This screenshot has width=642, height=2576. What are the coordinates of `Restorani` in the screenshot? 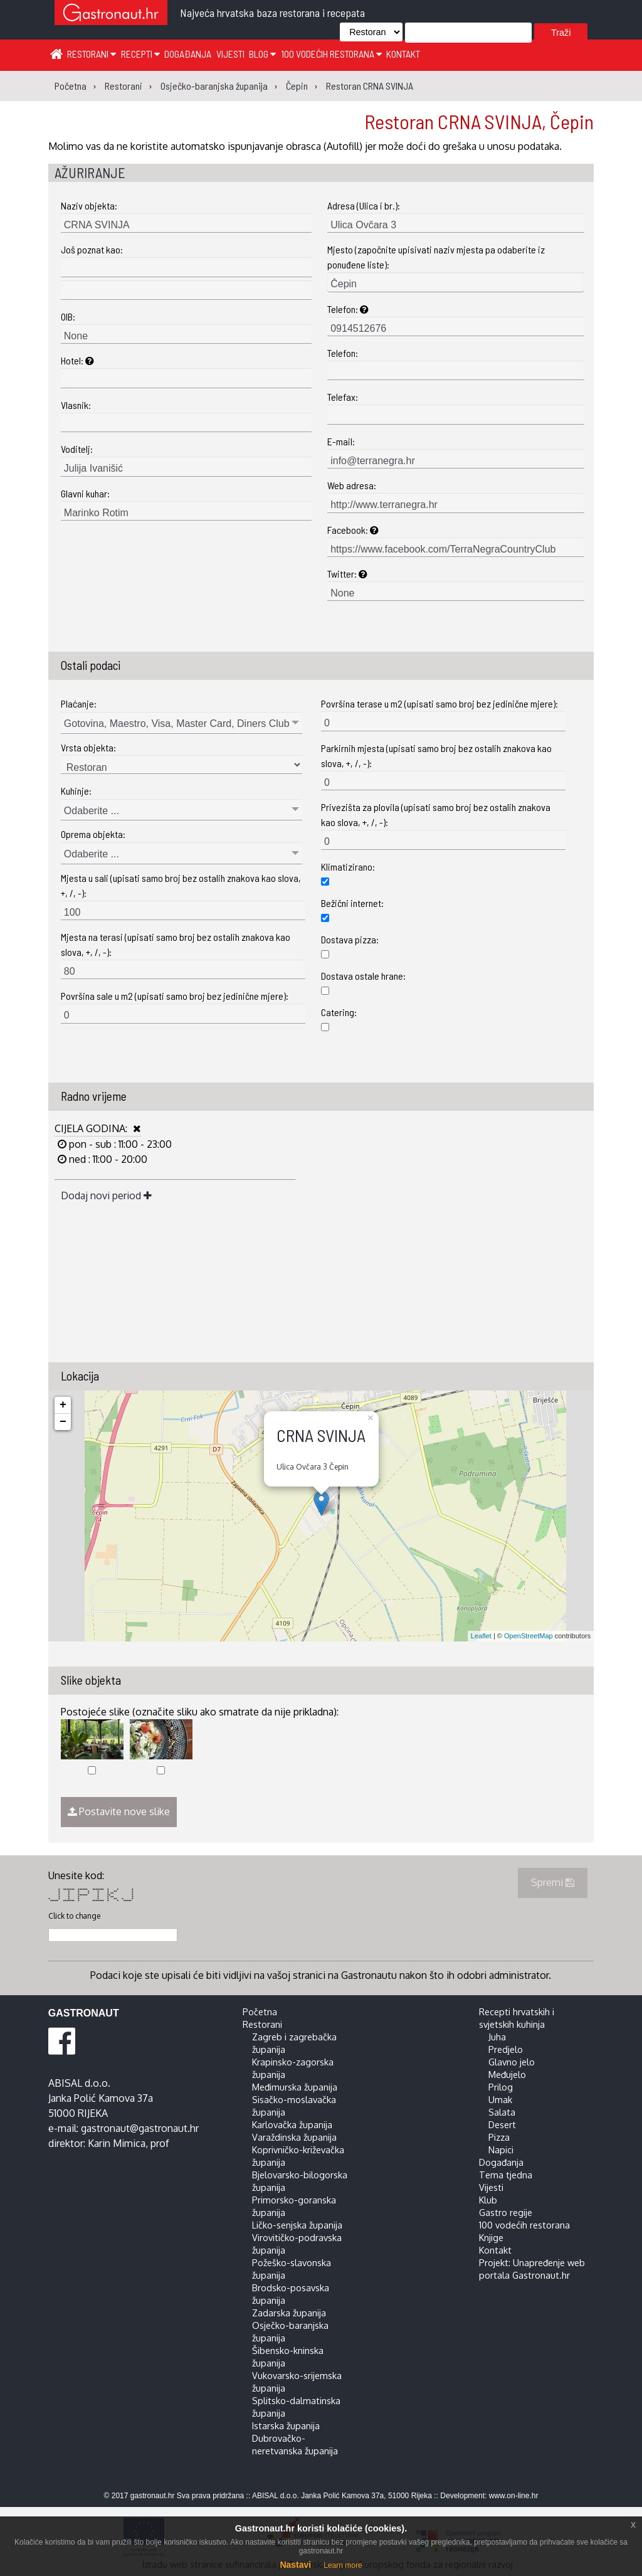 It's located at (91, 54).